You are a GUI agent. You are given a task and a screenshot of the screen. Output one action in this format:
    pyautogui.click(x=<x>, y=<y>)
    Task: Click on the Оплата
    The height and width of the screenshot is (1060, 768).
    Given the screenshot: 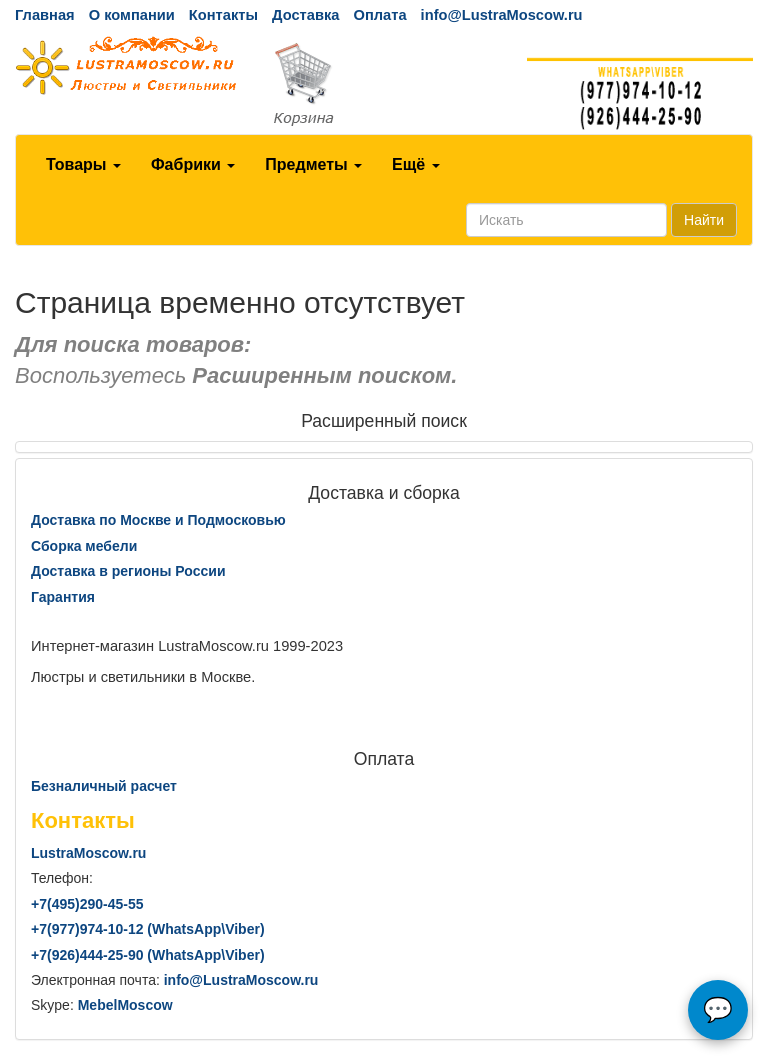 What is the action you would take?
    pyautogui.click(x=379, y=15)
    